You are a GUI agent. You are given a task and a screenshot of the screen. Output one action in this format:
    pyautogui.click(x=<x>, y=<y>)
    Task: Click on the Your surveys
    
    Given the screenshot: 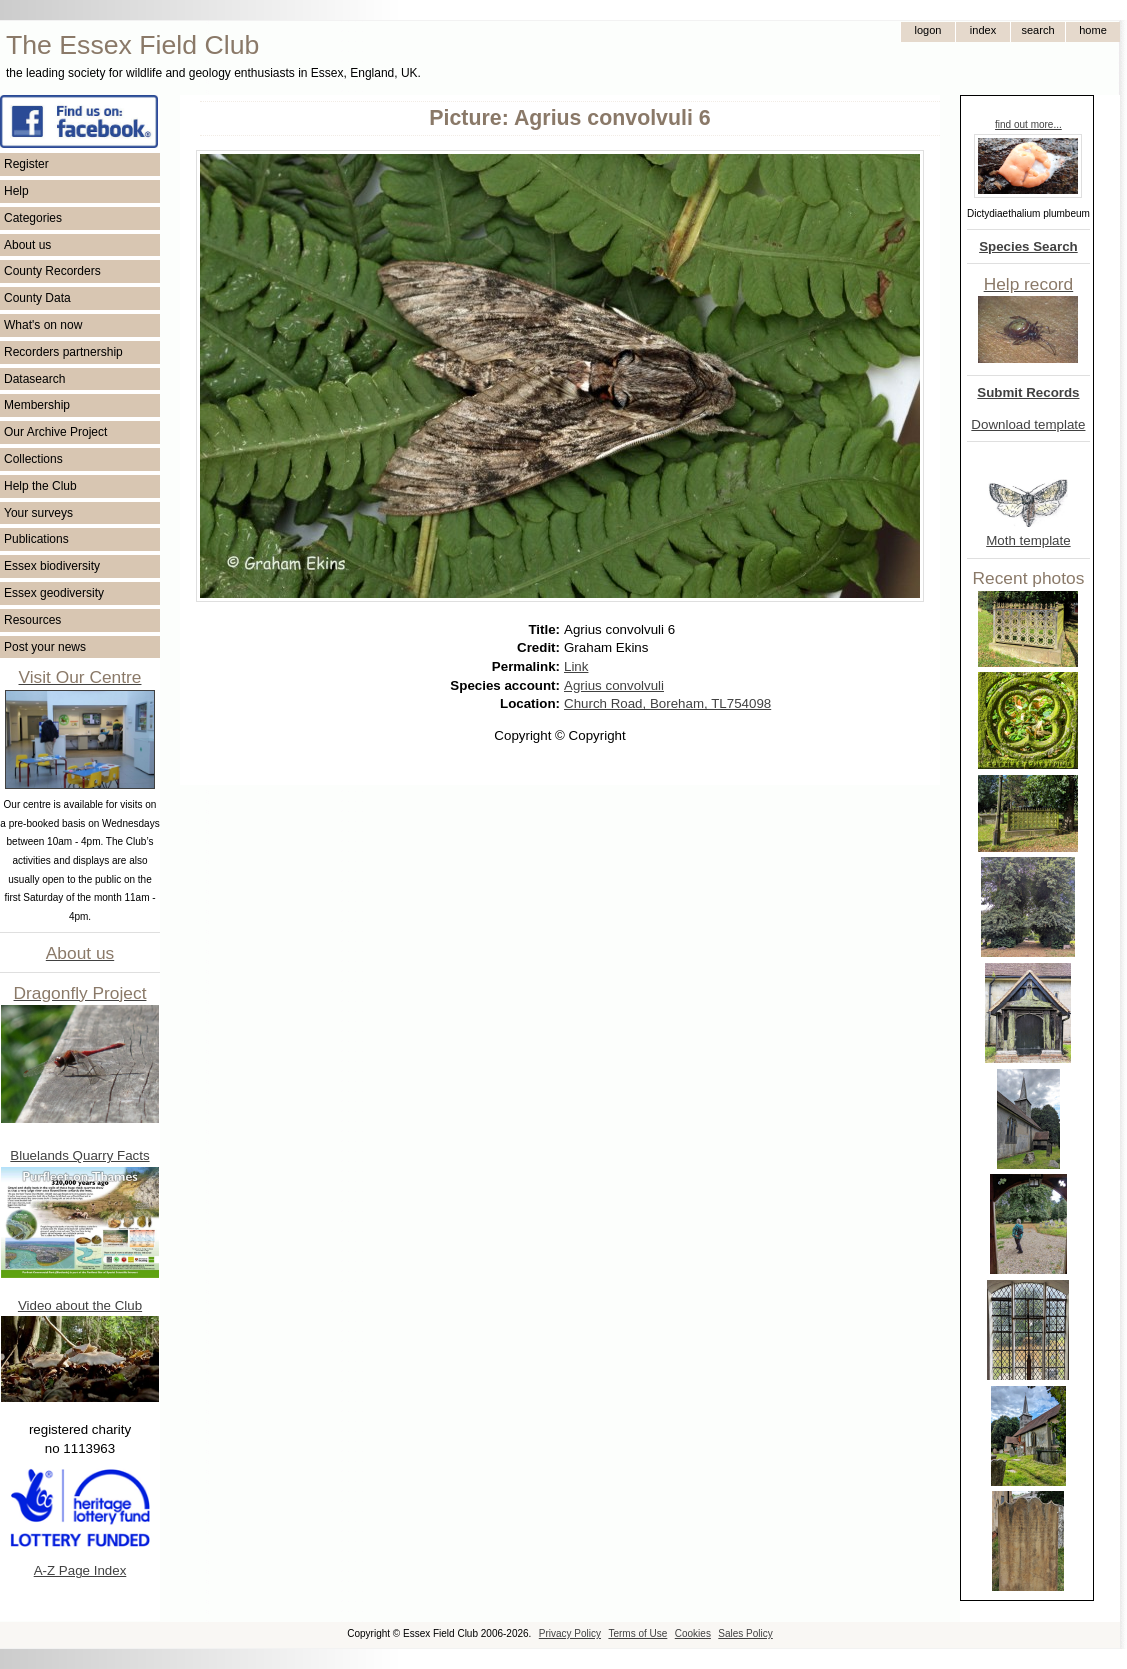 What is the action you would take?
    pyautogui.click(x=38, y=513)
    